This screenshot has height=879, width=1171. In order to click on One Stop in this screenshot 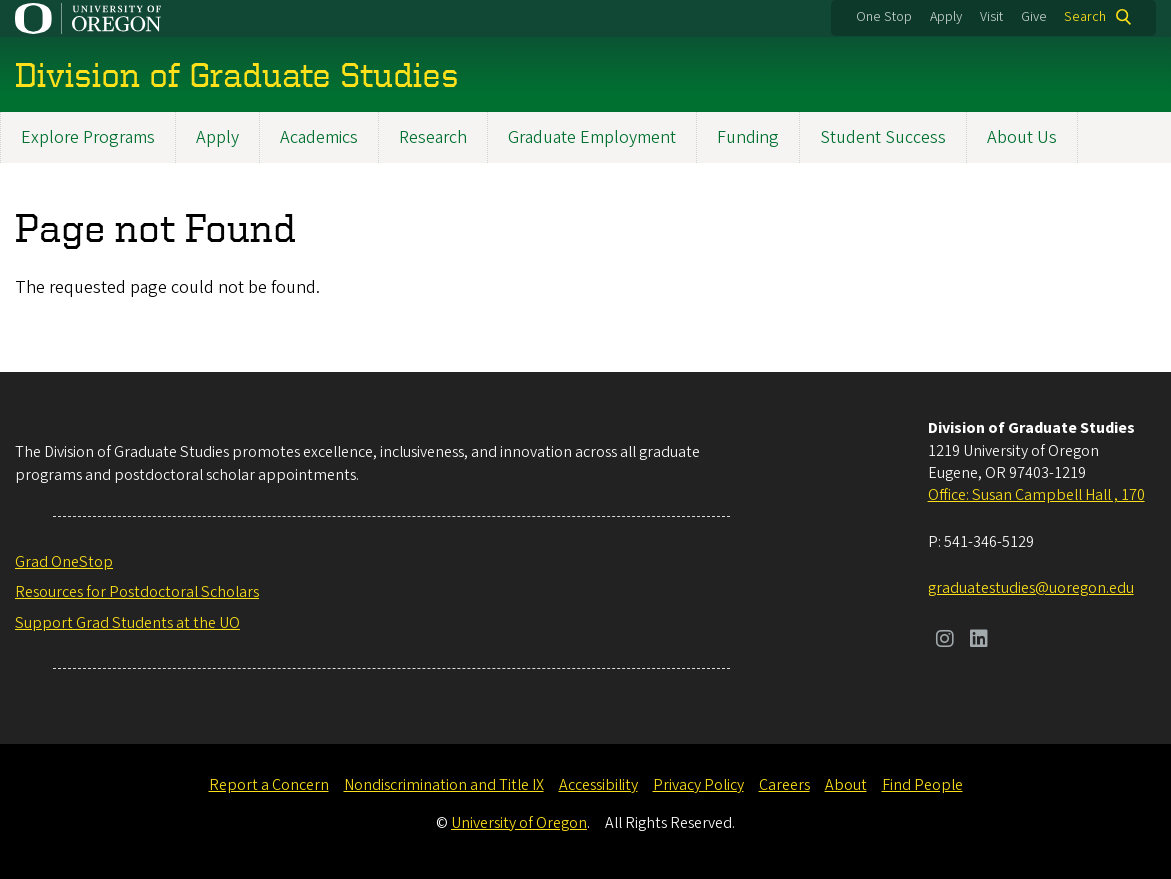, I will do `click(884, 17)`.